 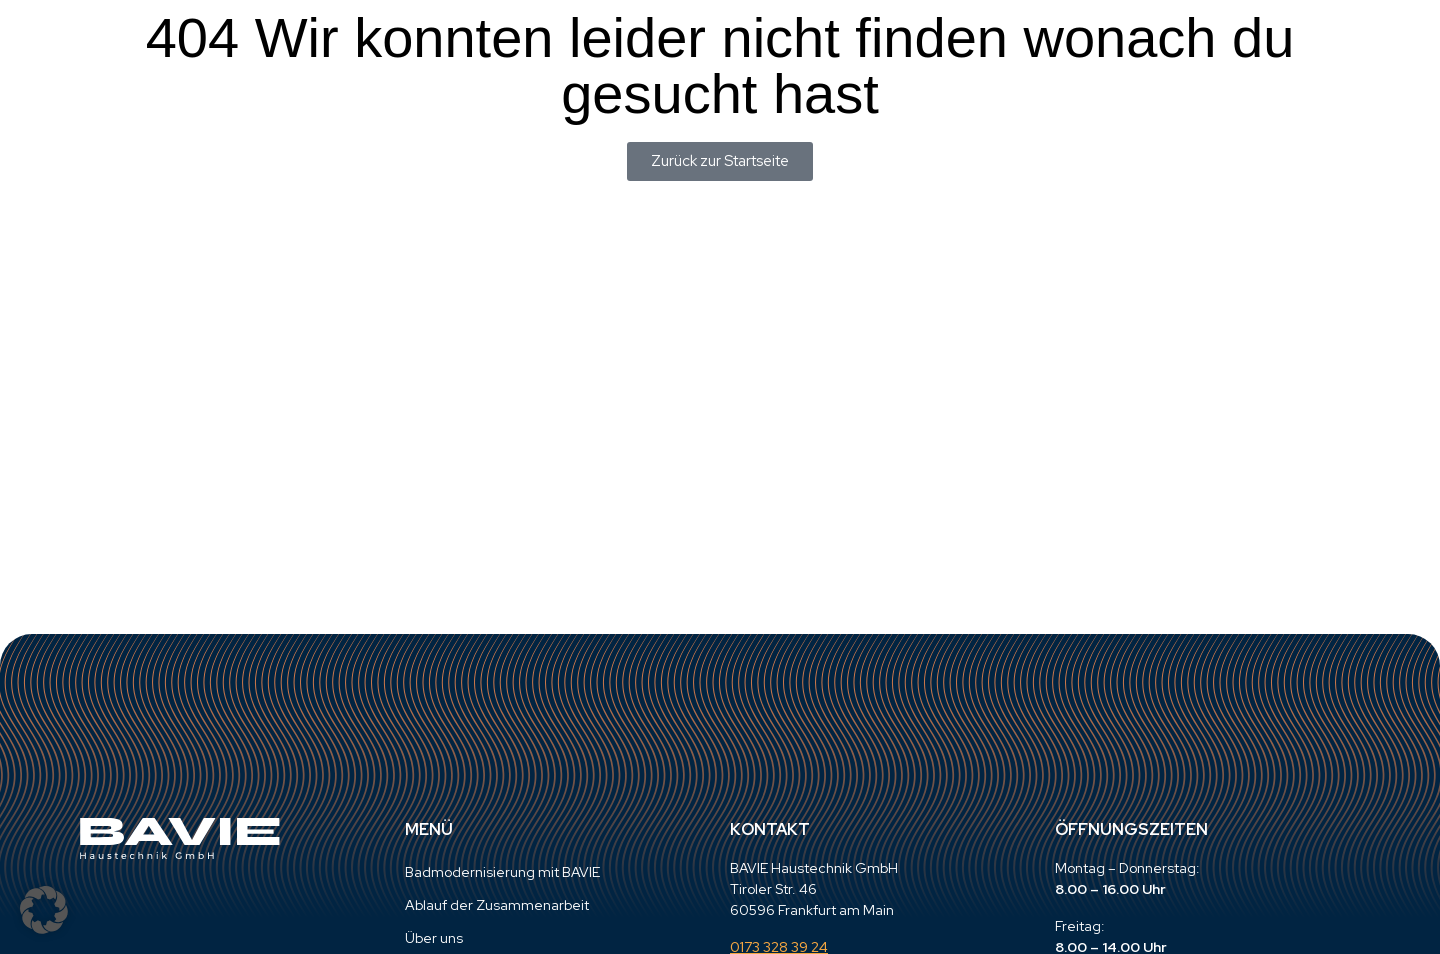 What do you see at coordinates (497, 905) in the screenshot?
I see `Ablauf der Zusammenarbeit` at bounding box center [497, 905].